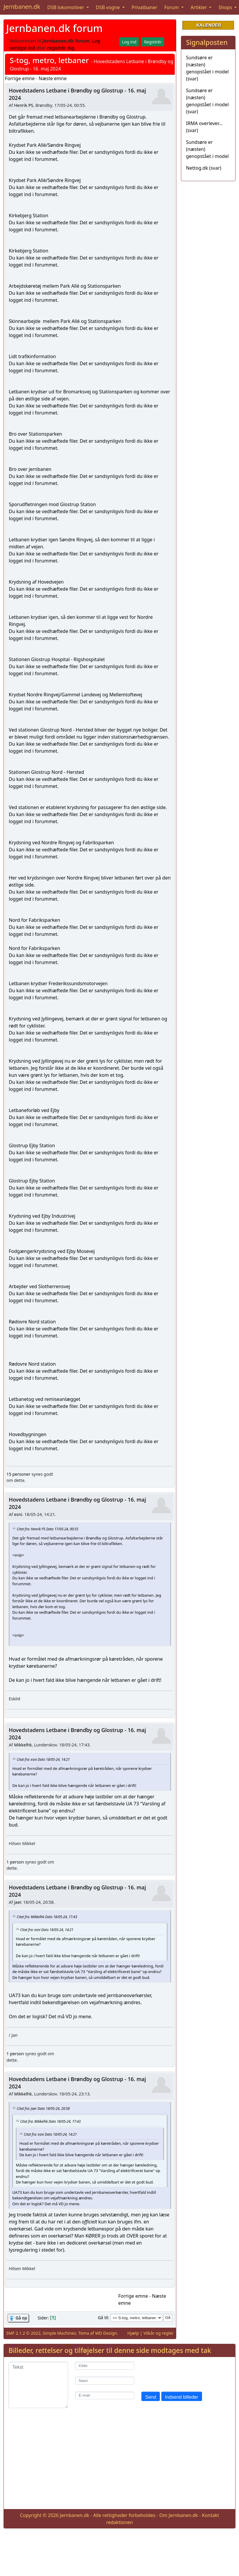 The width and height of the screenshot is (239, 2576). Describe the element at coordinates (18, 1474) in the screenshot. I see `15 personer` at that location.